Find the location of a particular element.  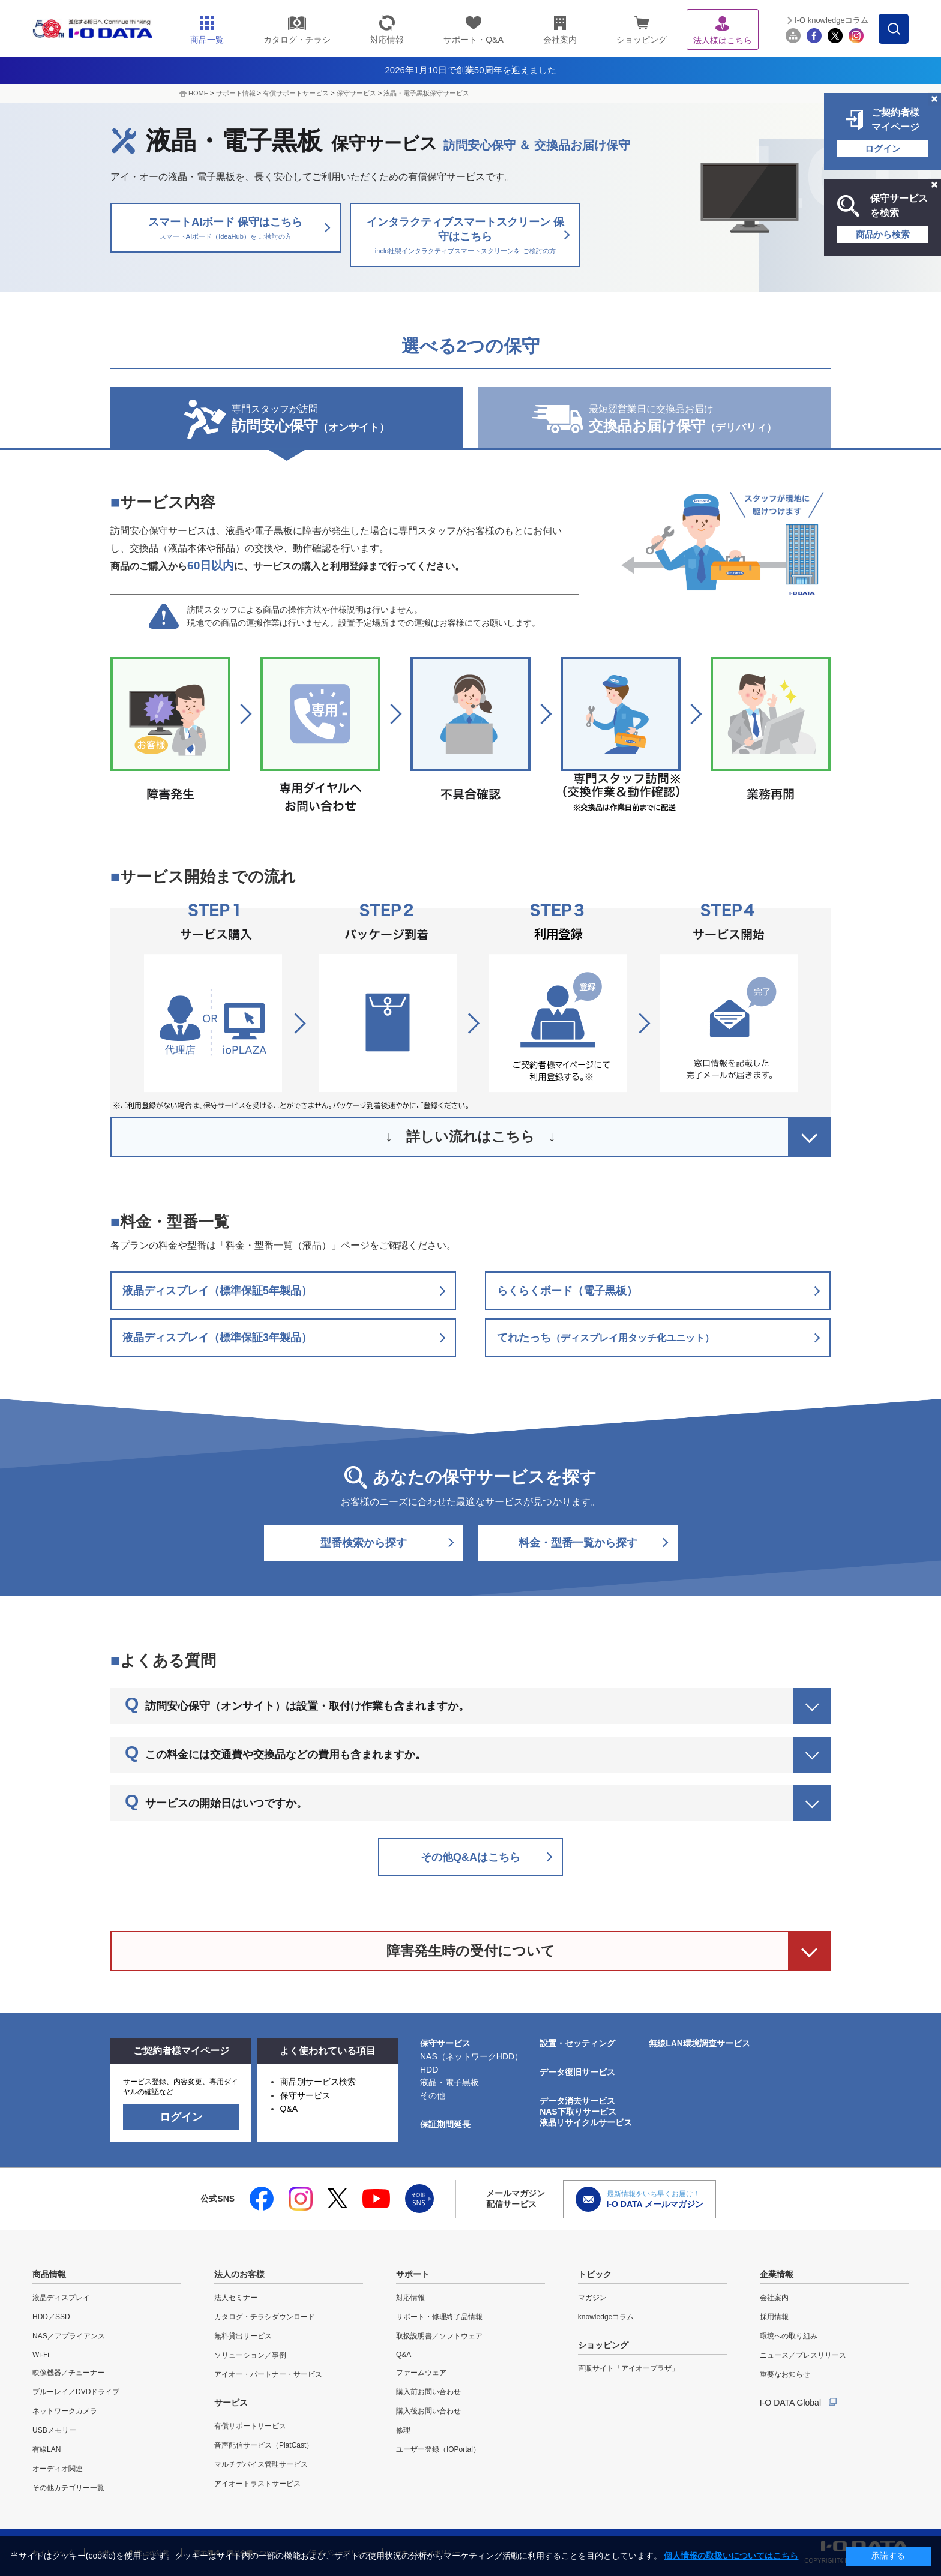

購入後お問い合わせ is located at coordinates (428, 2411).